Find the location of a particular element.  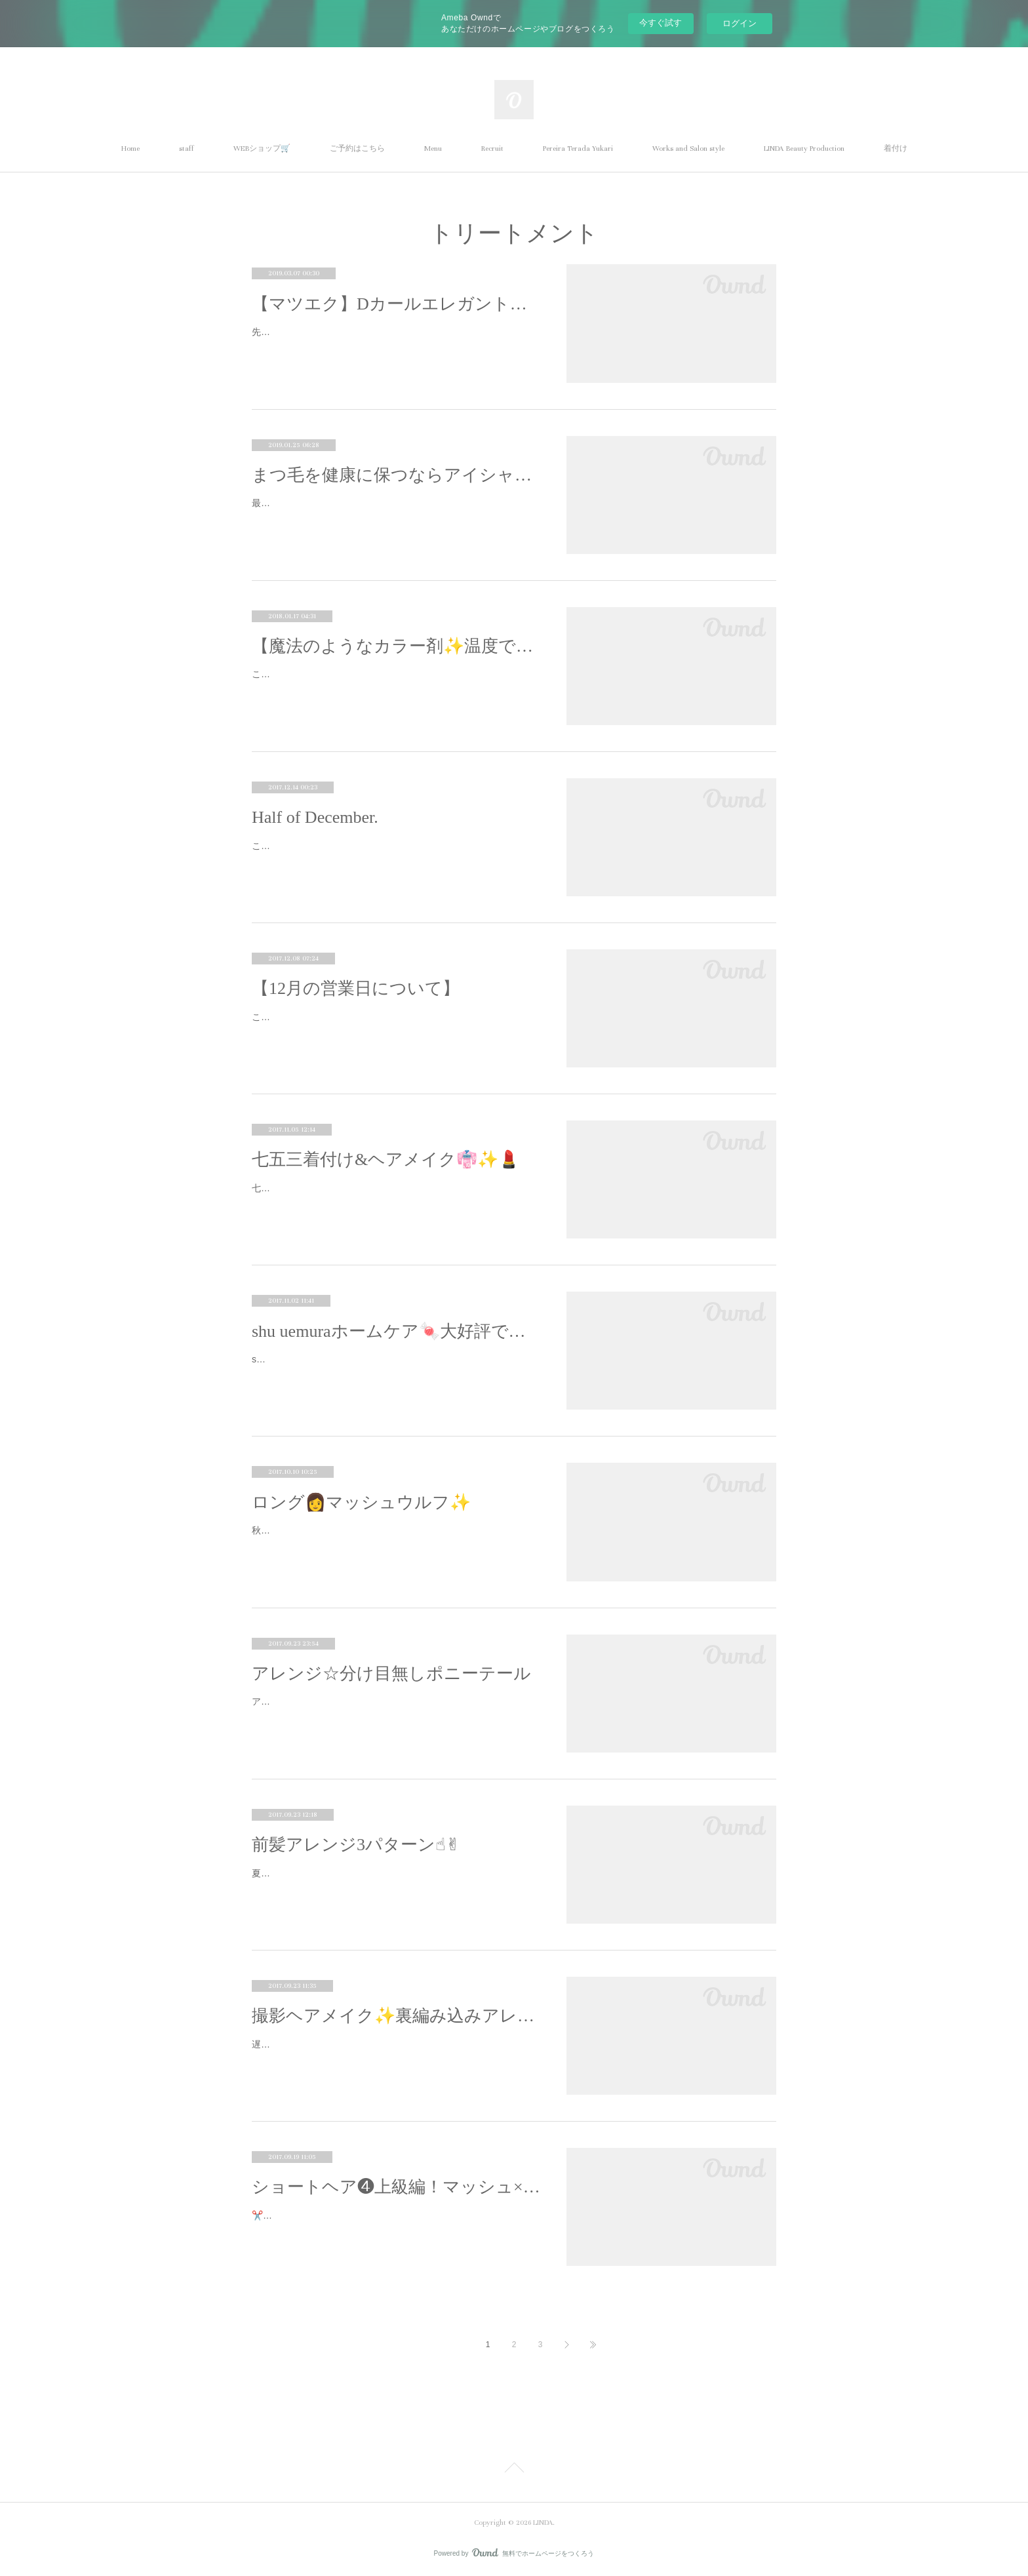

ログイン is located at coordinates (739, 23).